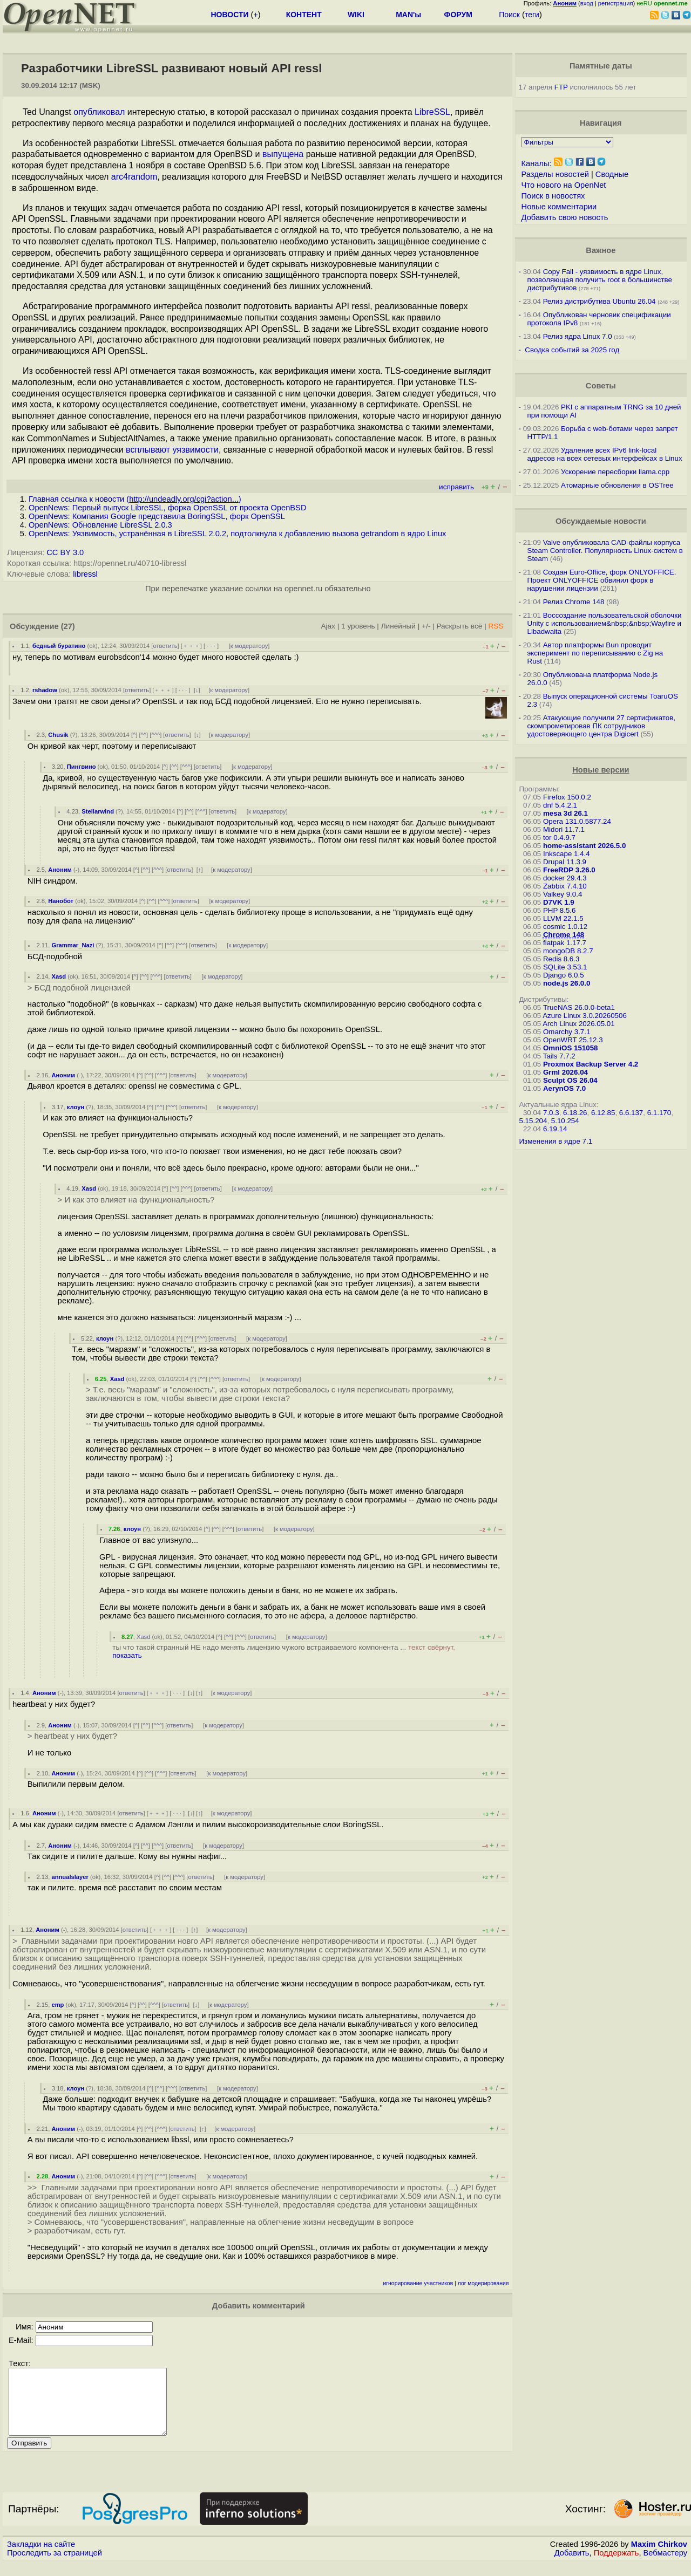 The height and width of the screenshot is (2576, 691). What do you see at coordinates (558, 902) in the screenshot?
I see `D7VK 1.9` at bounding box center [558, 902].